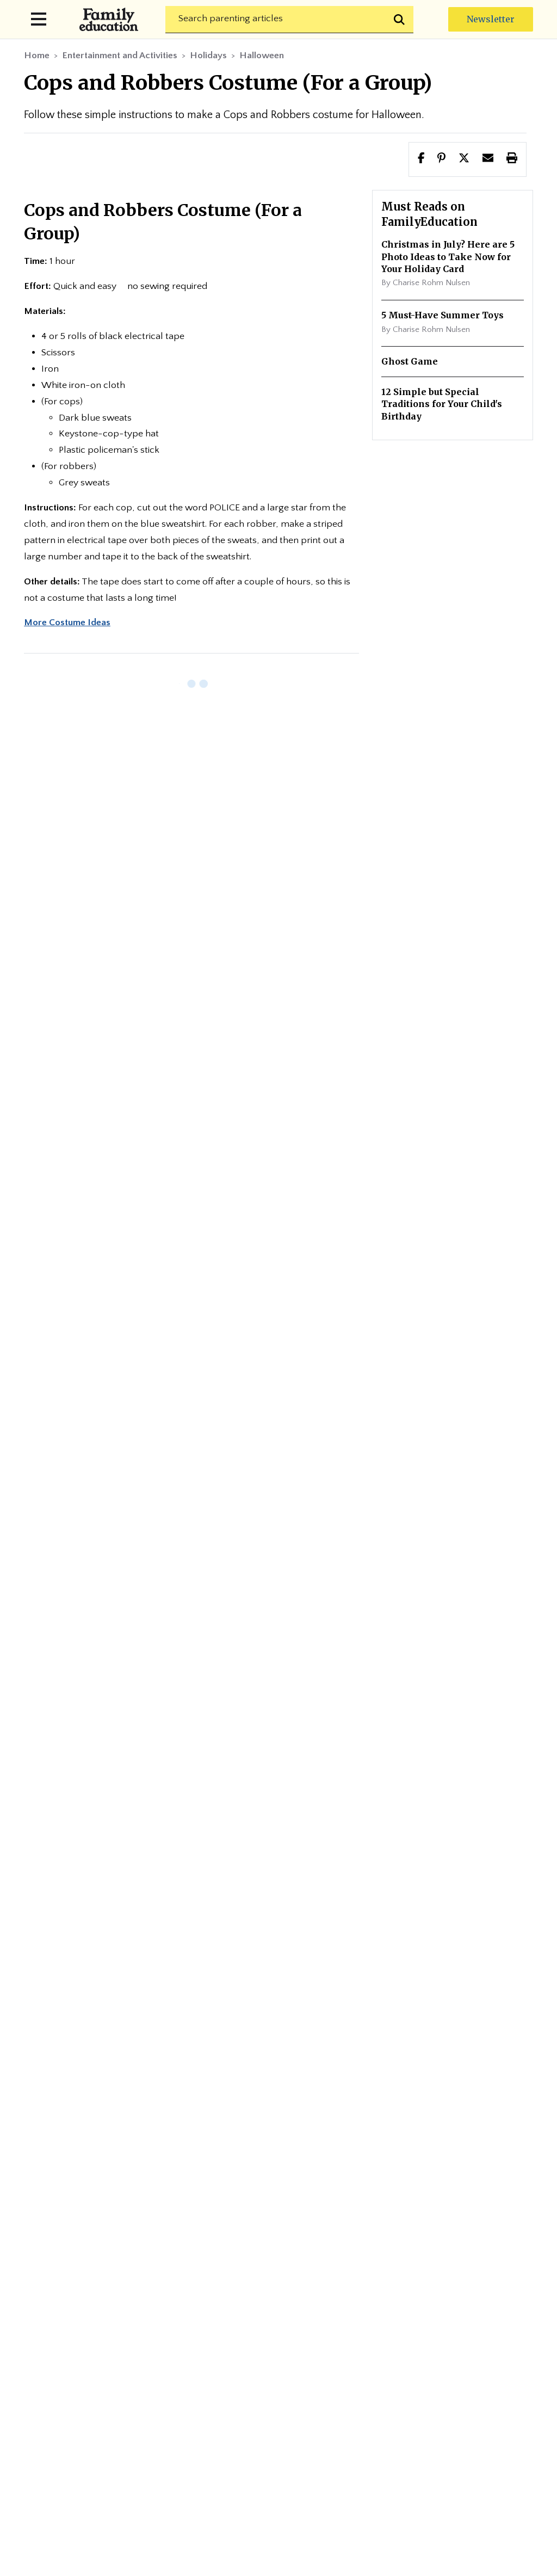 The image size is (557, 2576). What do you see at coordinates (67, 622) in the screenshot?
I see `More Costume Ideas` at bounding box center [67, 622].